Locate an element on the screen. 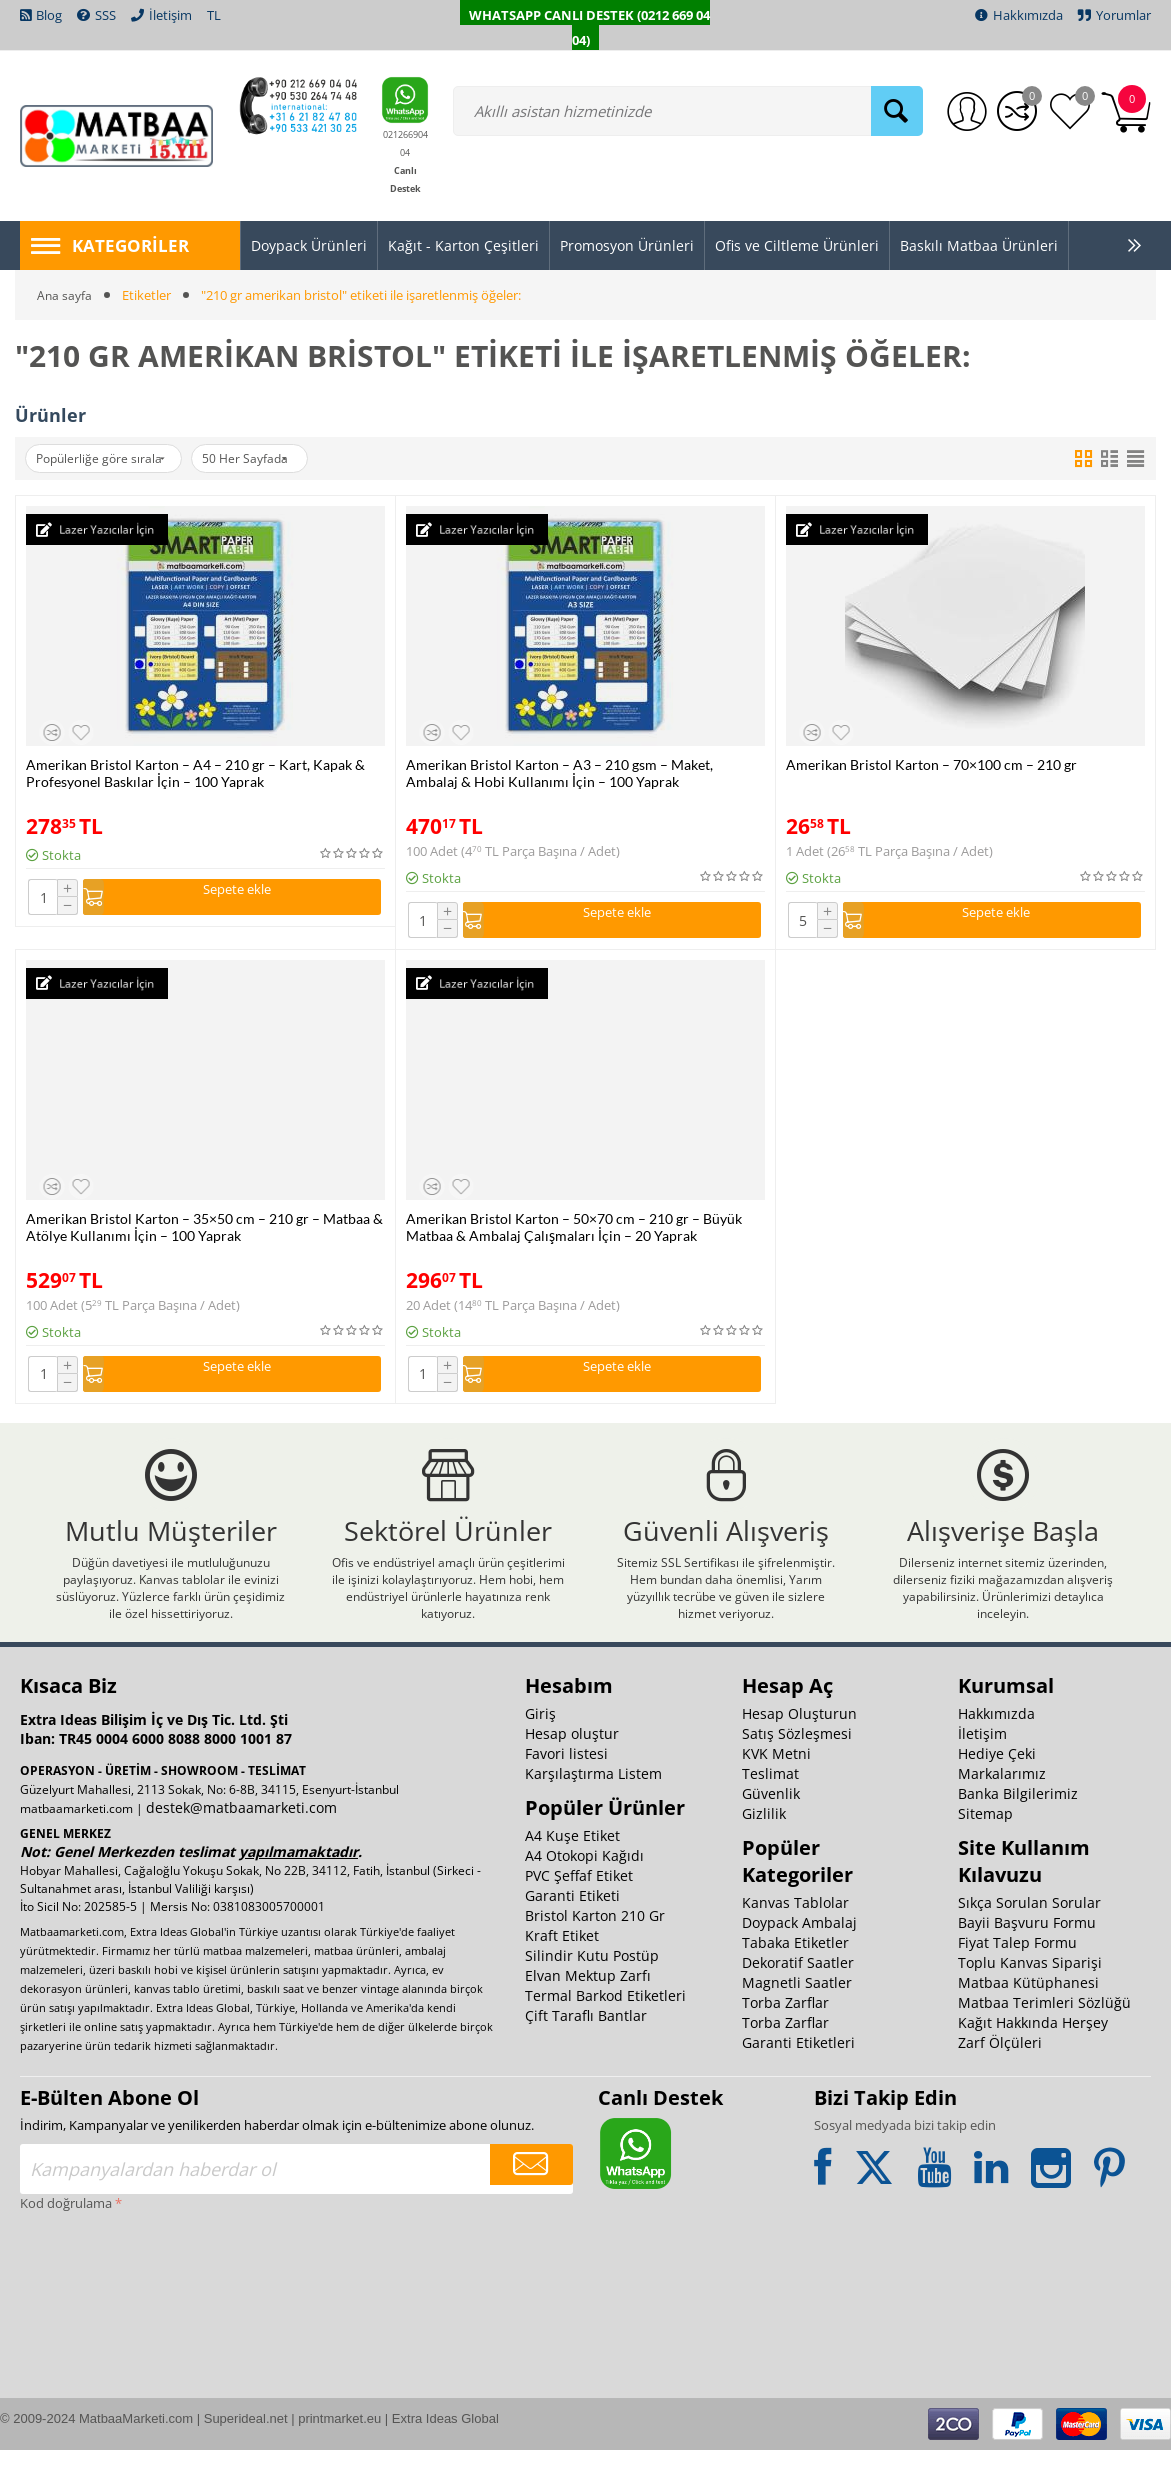  Satış Sözleşmesi is located at coordinates (797, 1767).